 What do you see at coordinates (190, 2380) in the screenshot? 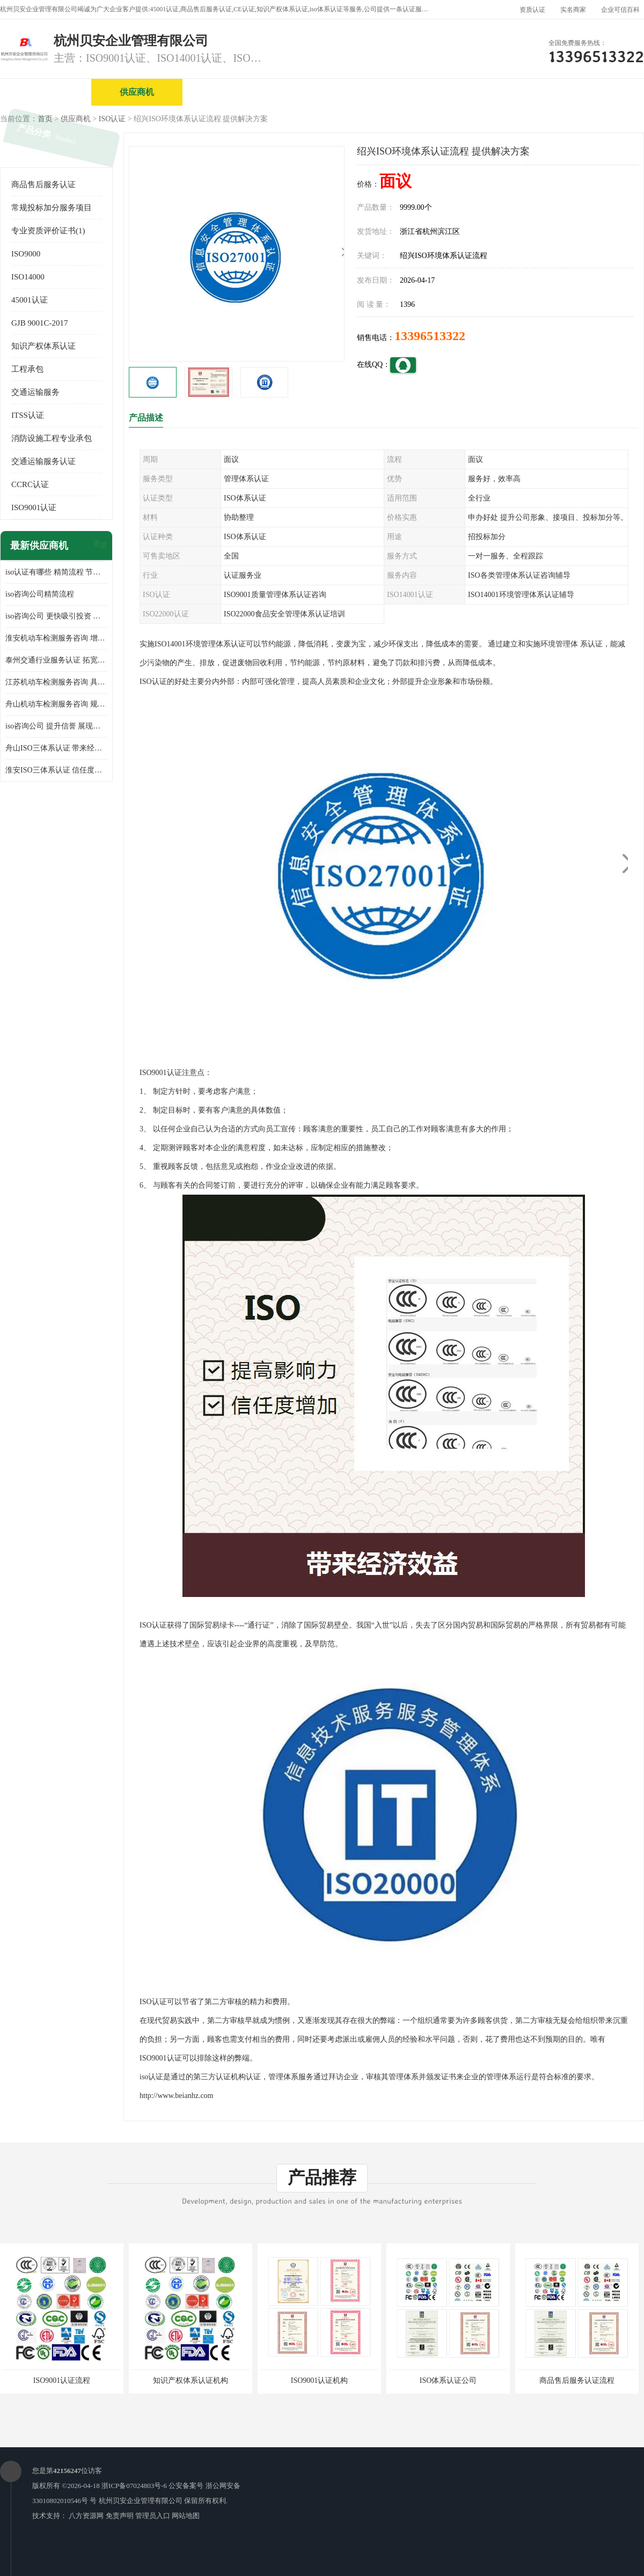
I see `知识产权体系认证机构` at bounding box center [190, 2380].